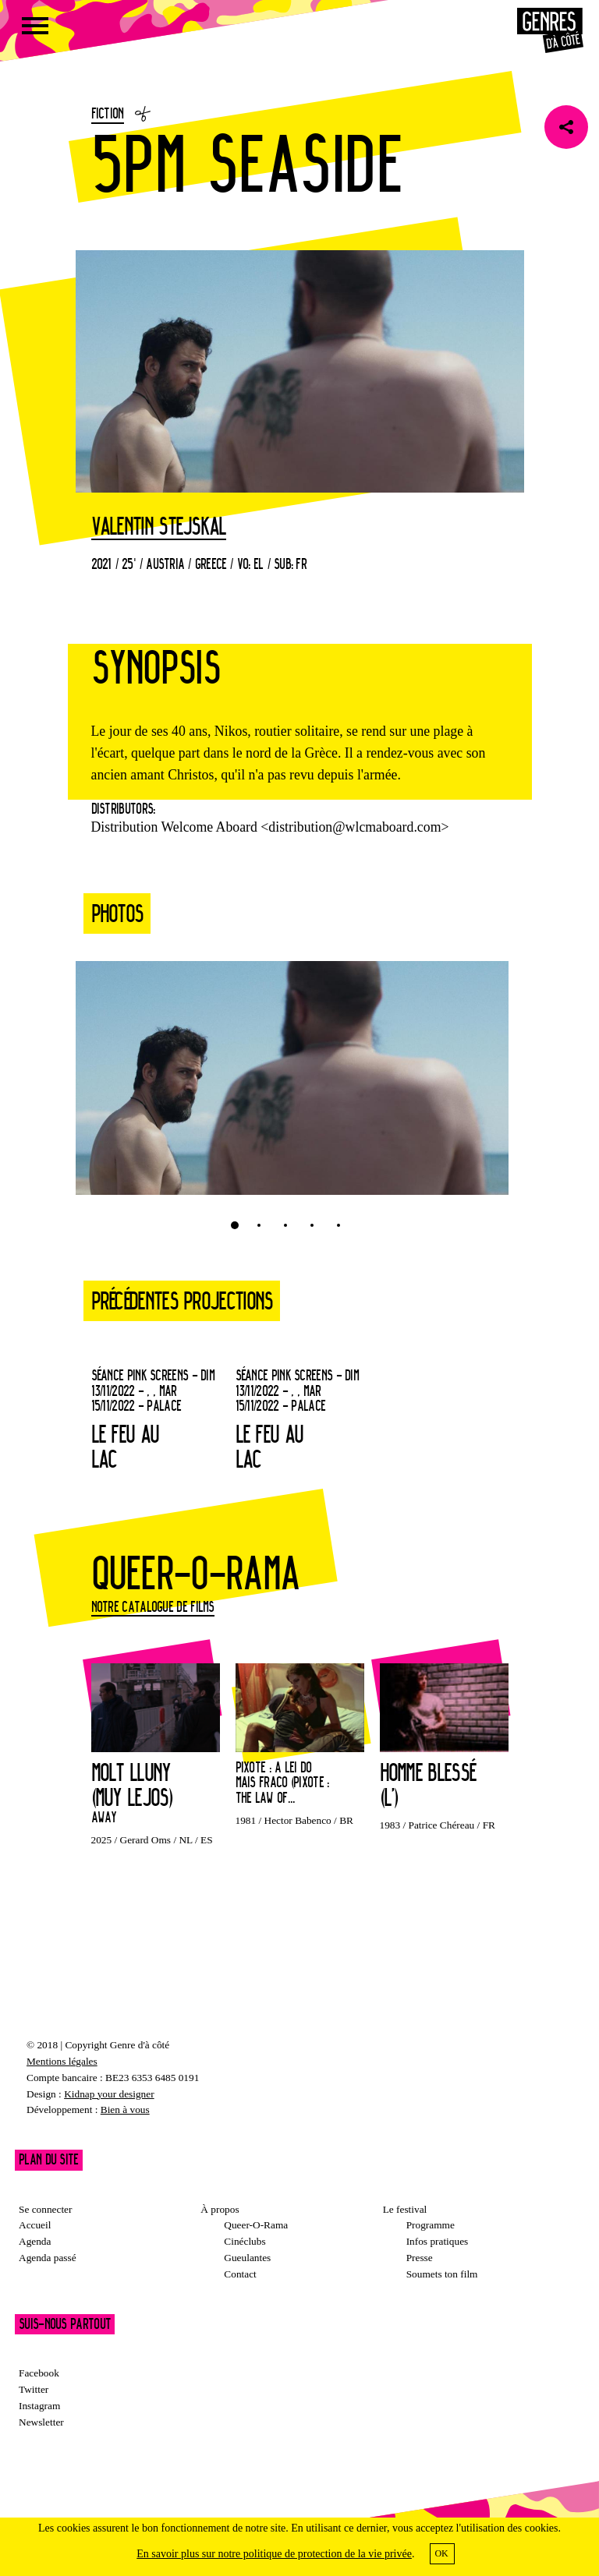 This screenshot has width=599, height=2576. What do you see at coordinates (41, 2422) in the screenshot?
I see `Newsletter` at bounding box center [41, 2422].